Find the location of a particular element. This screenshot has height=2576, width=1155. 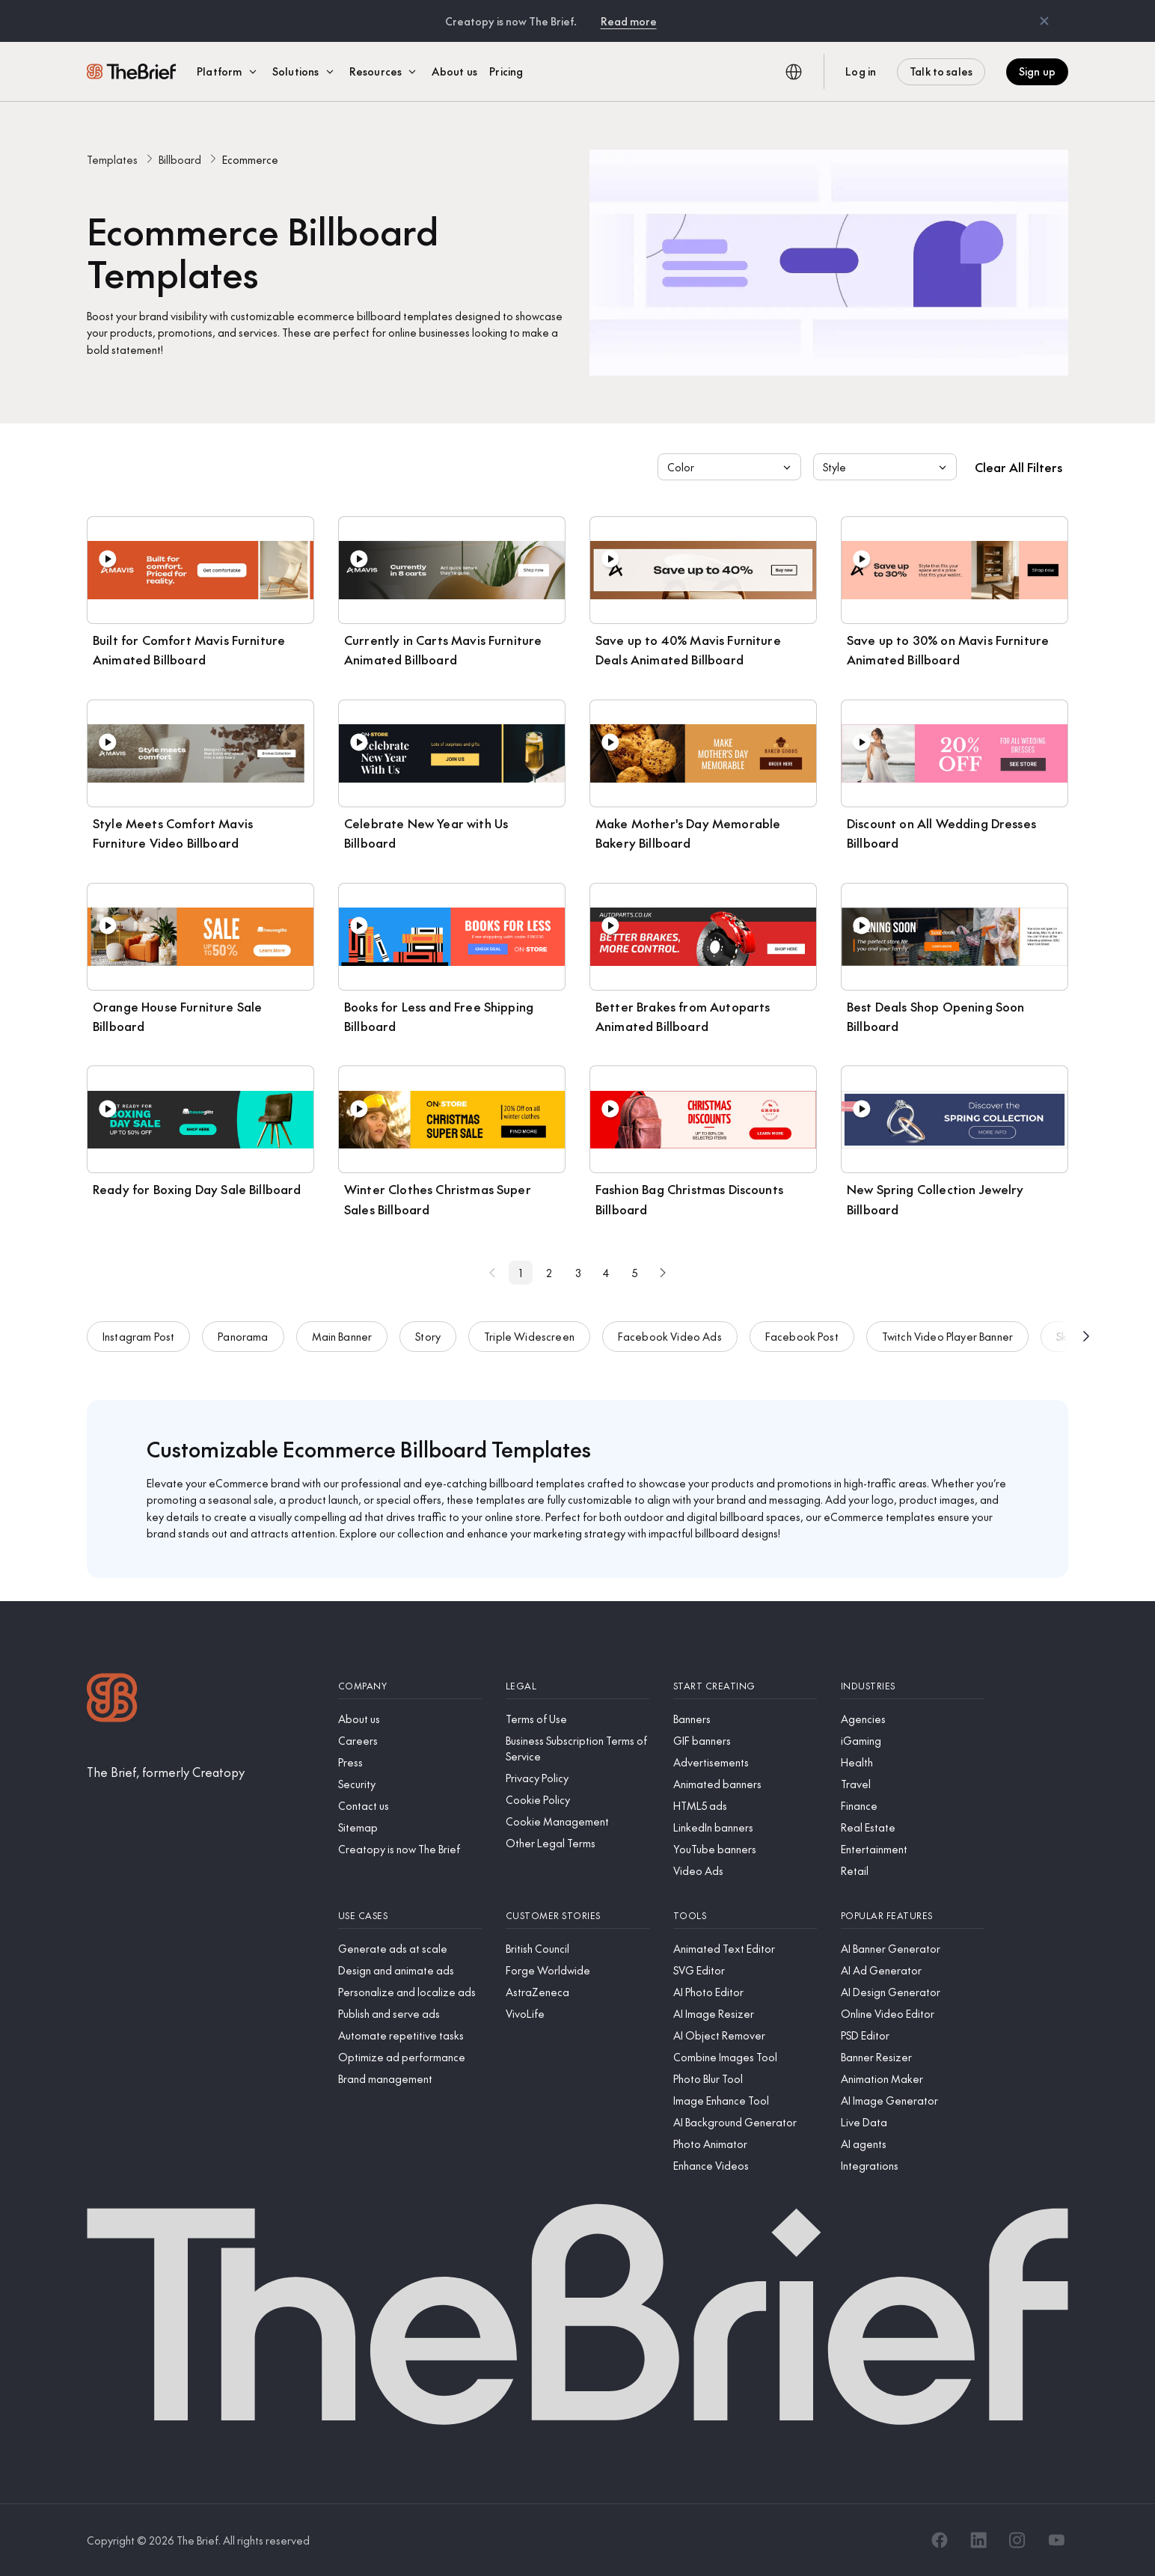

Templates is located at coordinates (112, 159).